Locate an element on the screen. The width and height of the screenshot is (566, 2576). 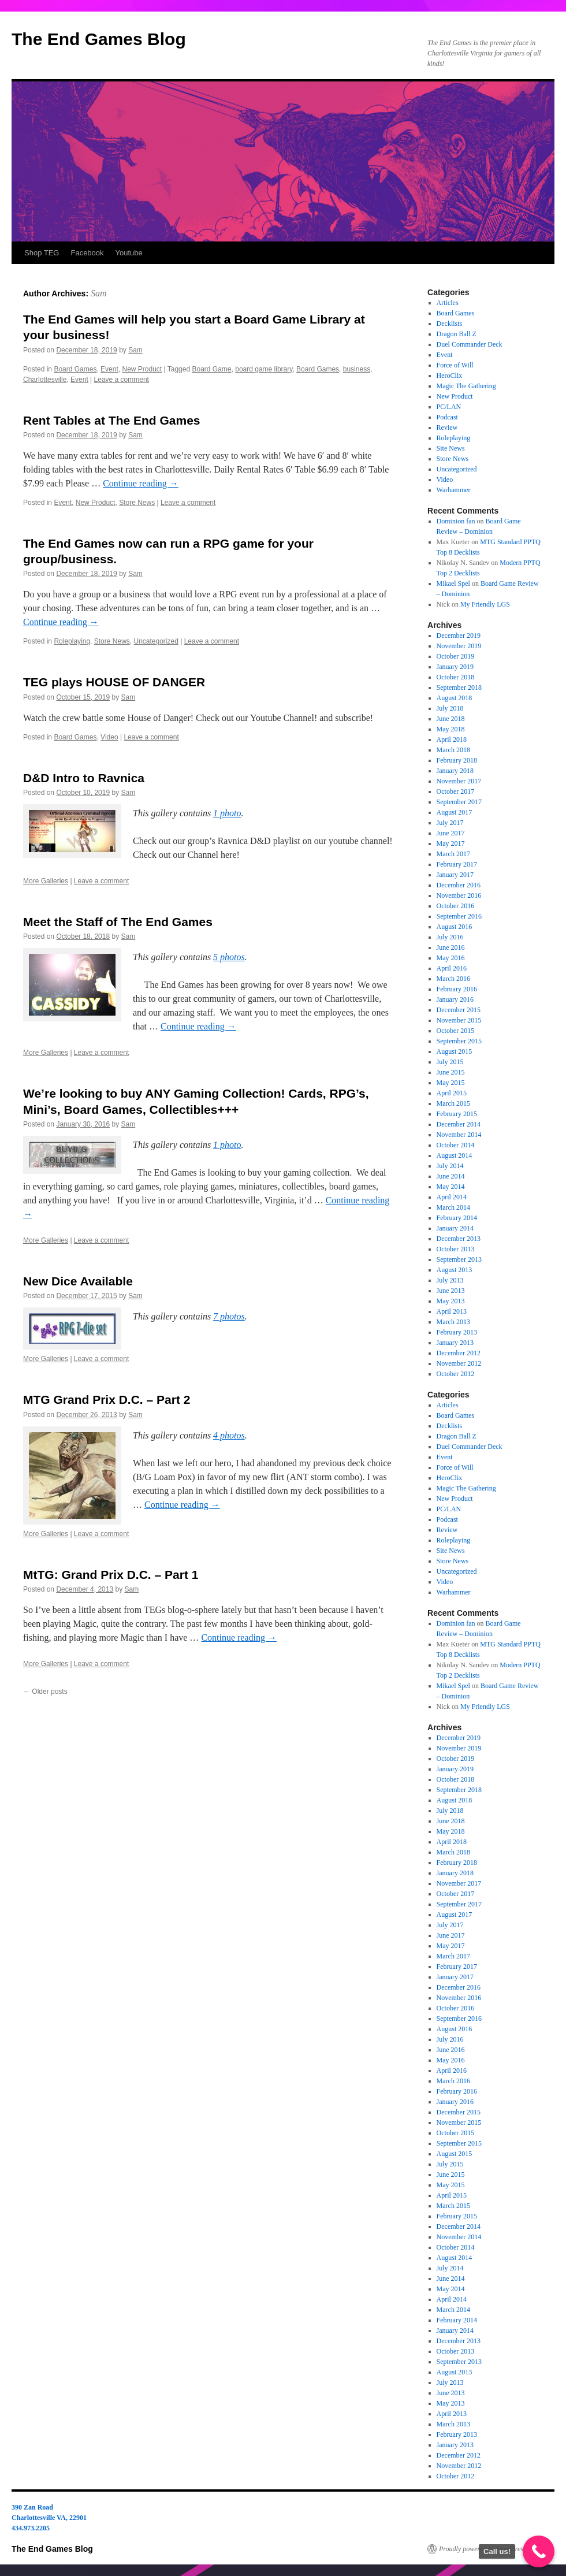
Event is located at coordinates (109, 369).